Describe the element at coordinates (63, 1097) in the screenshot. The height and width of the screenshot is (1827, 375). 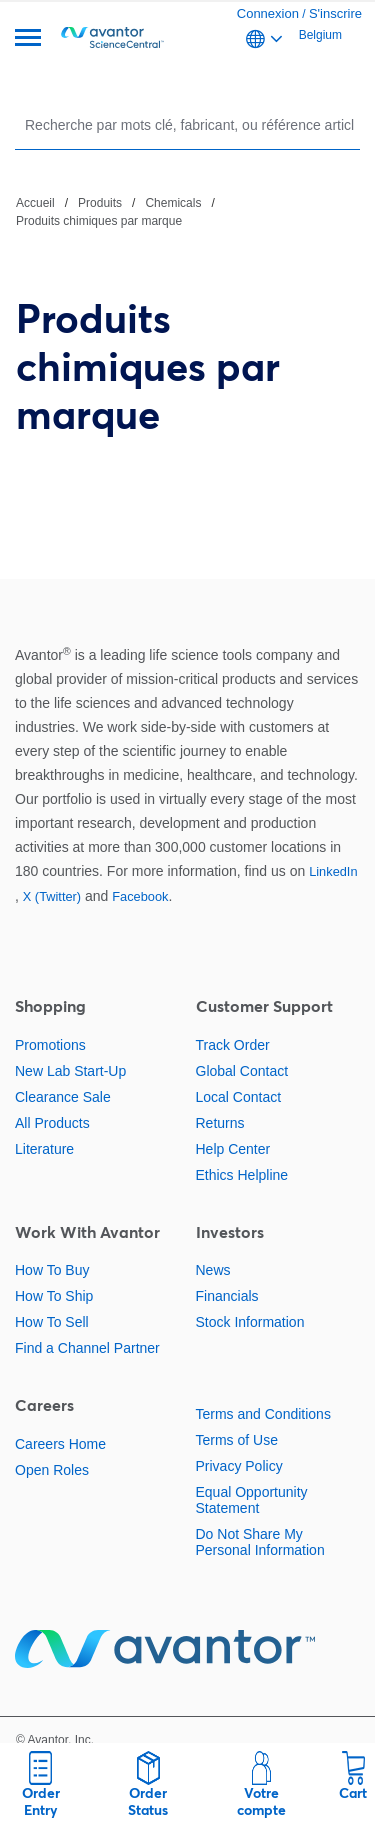
I see `Clearance Sale` at that location.